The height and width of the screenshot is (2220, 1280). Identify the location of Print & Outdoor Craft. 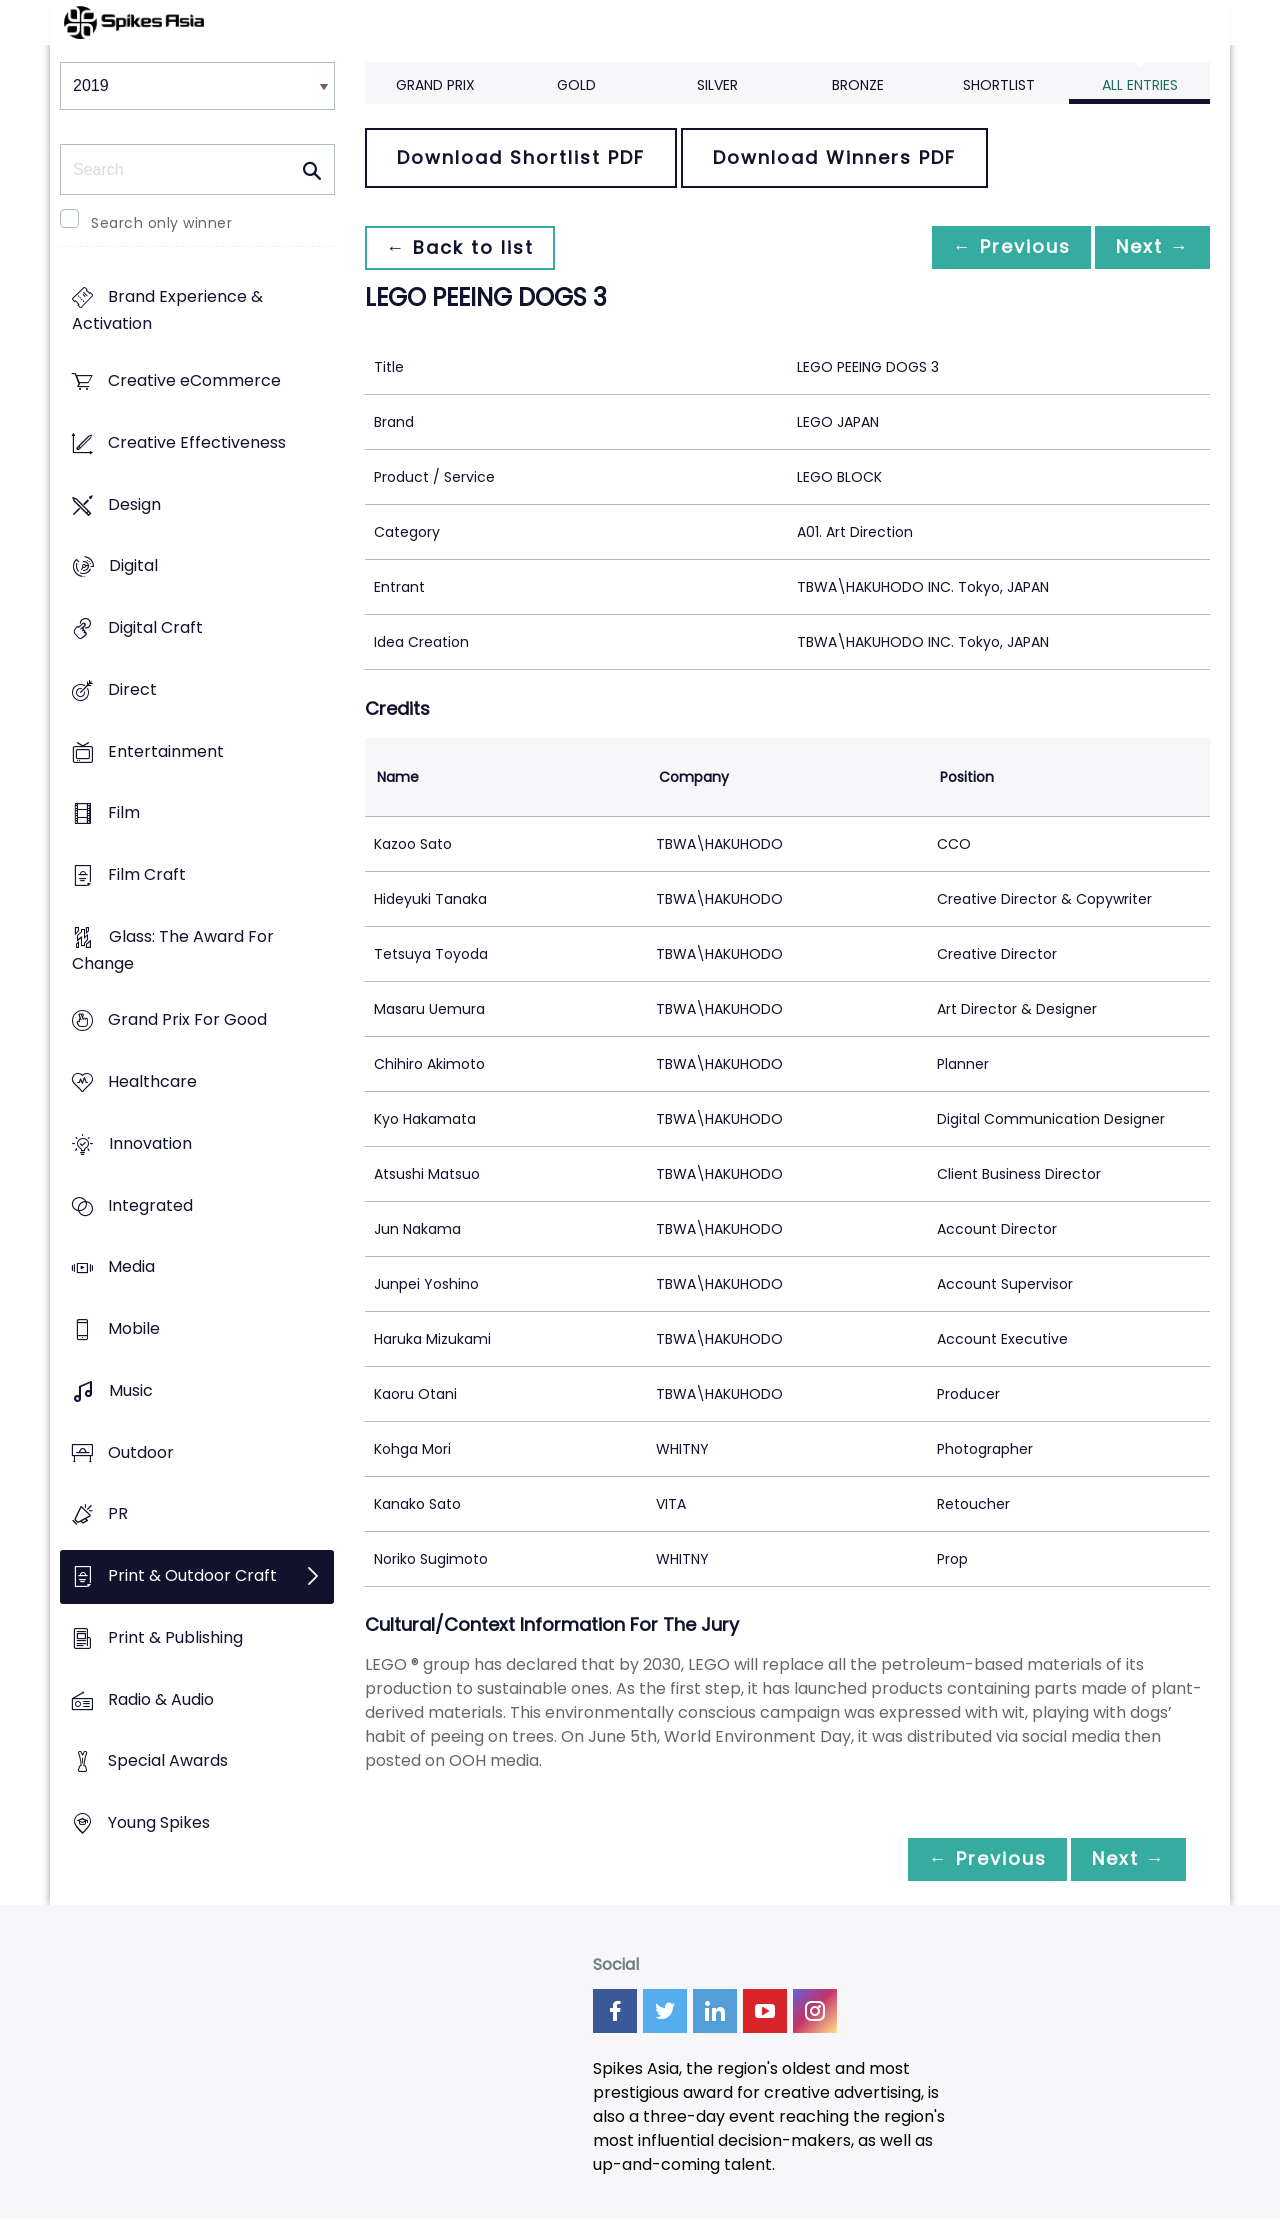
(192, 1575).